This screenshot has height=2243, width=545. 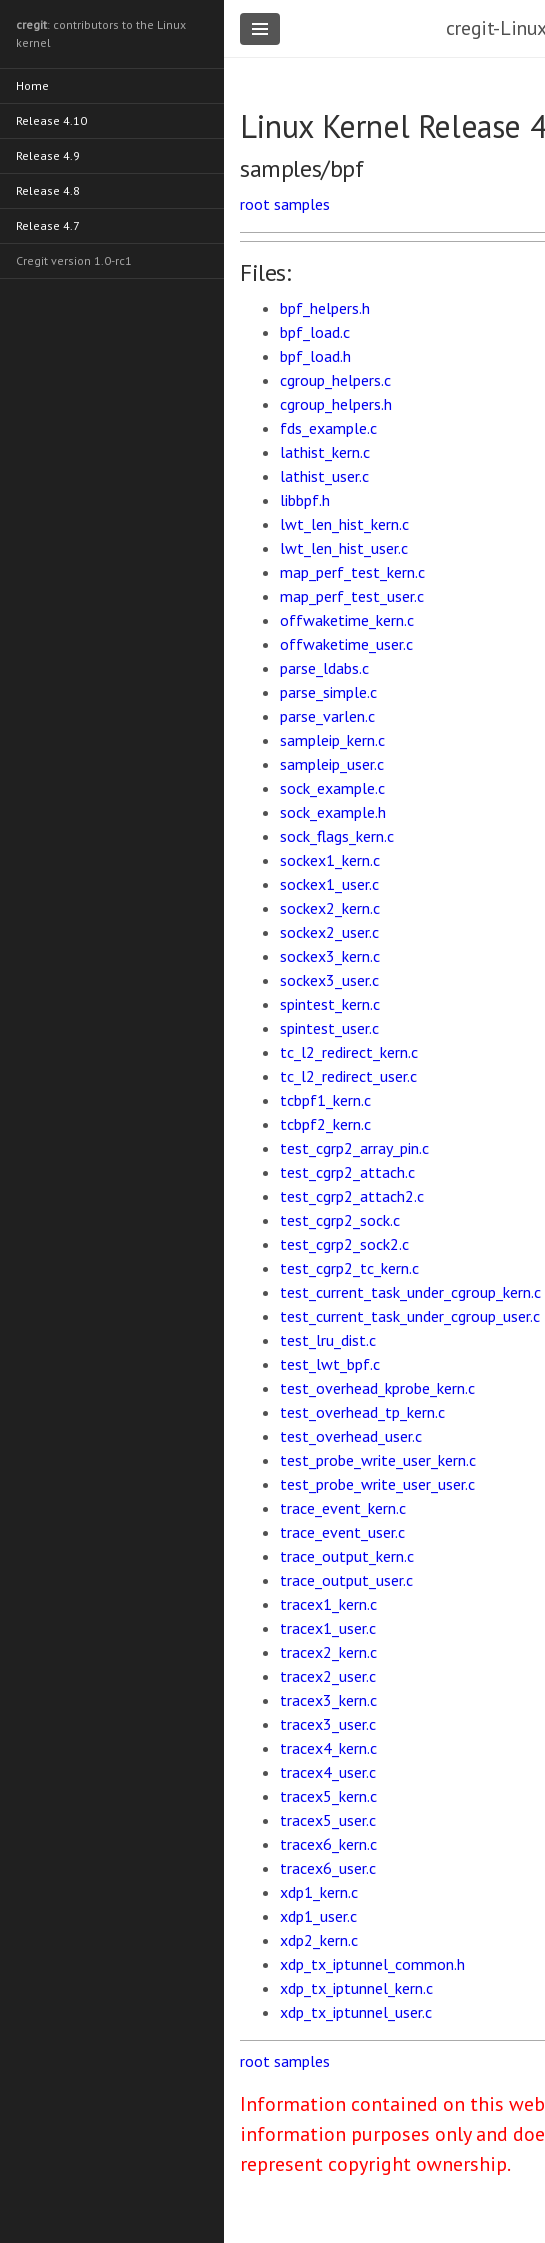 I want to click on test_cgrp2_sock.c, so click(x=340, y=1220).